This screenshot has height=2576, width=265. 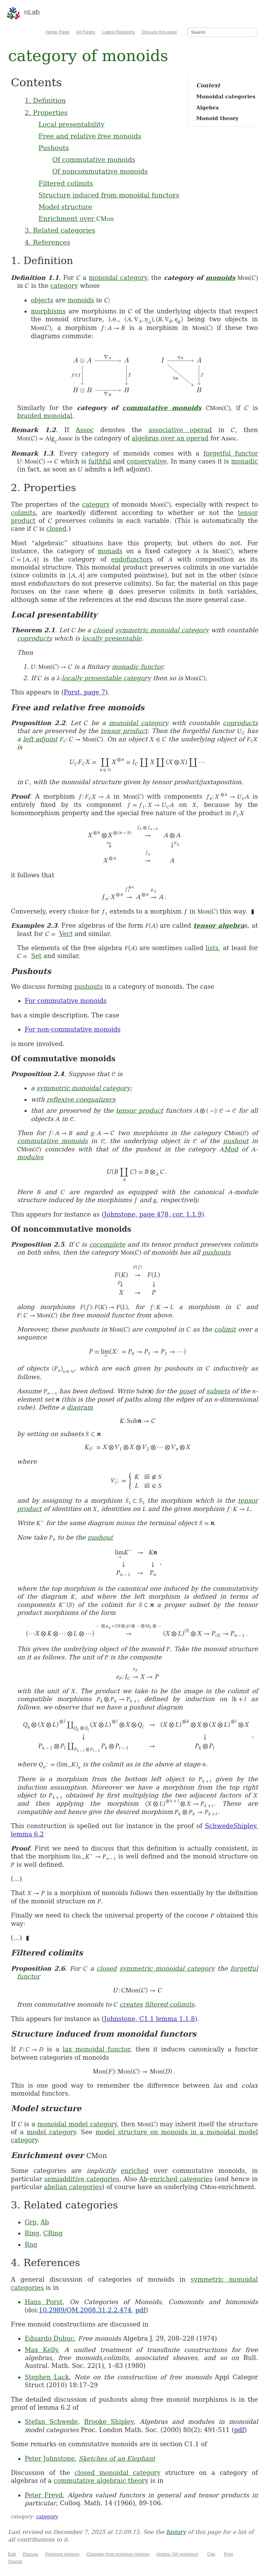 I want to click on Previous revision, so click(x=62, y=2554).